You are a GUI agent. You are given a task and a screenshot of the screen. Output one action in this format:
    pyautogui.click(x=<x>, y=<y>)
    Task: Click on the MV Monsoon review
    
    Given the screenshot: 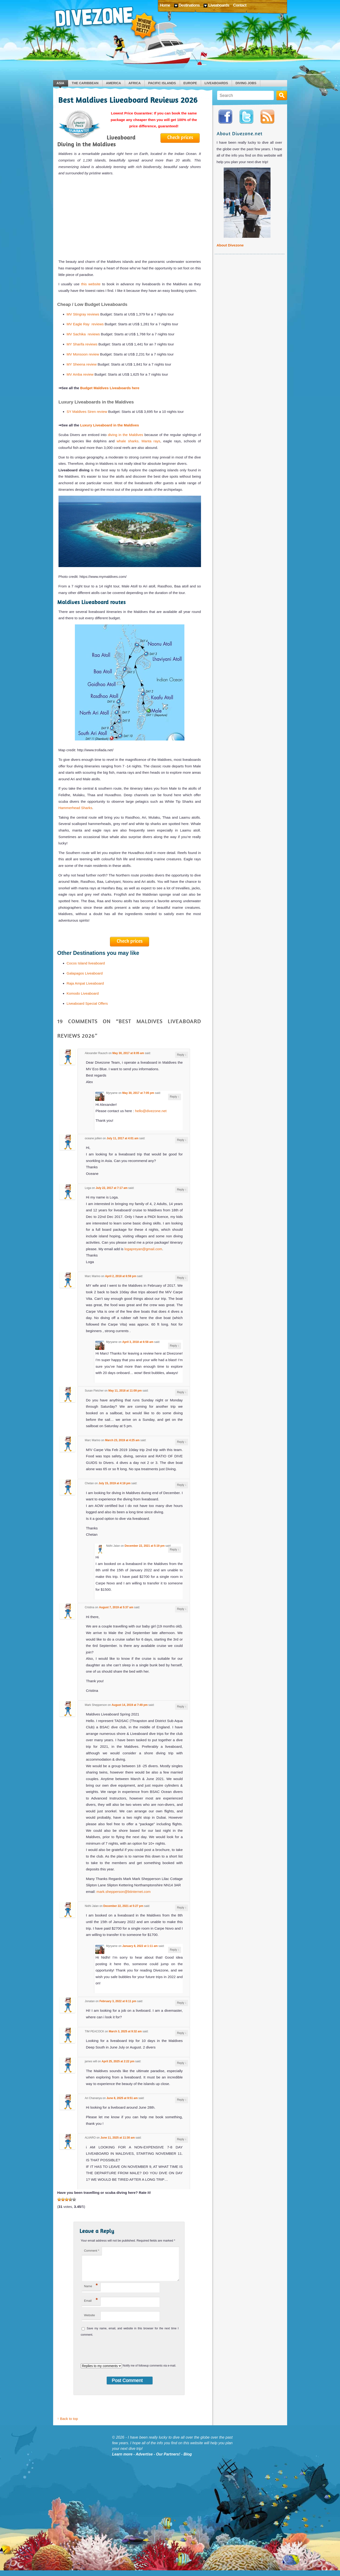 What is the action you would take?
    pyautogui.click(x=83, y=354)
    